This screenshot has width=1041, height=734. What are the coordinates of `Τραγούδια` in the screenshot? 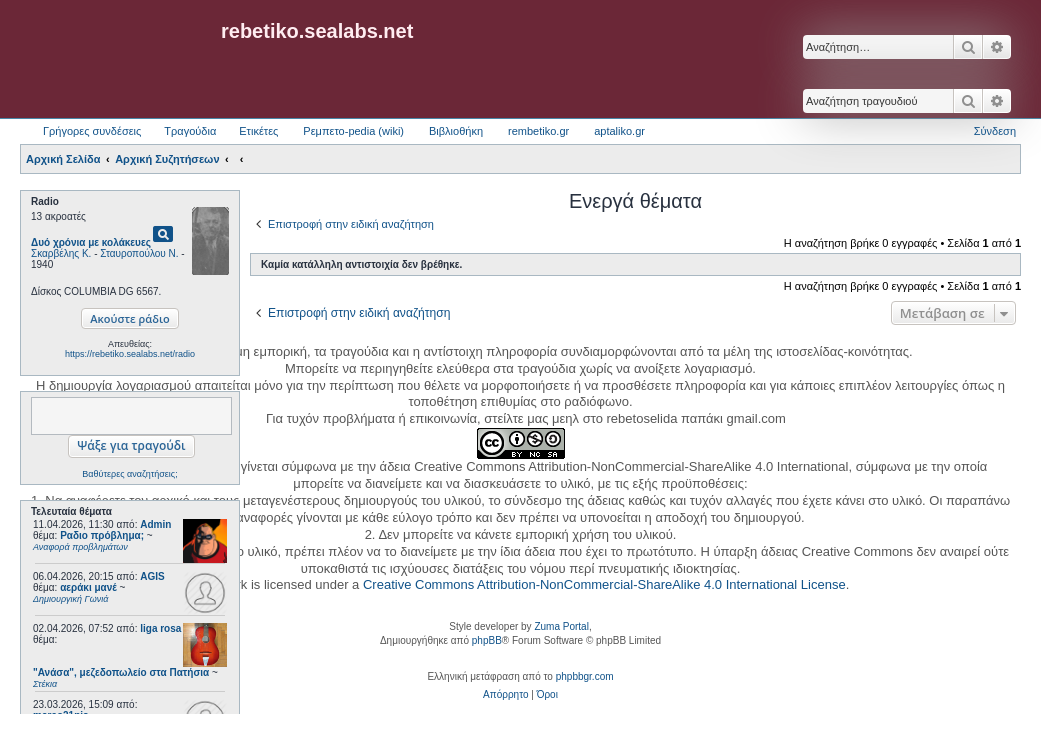 It's located at (190, 131).